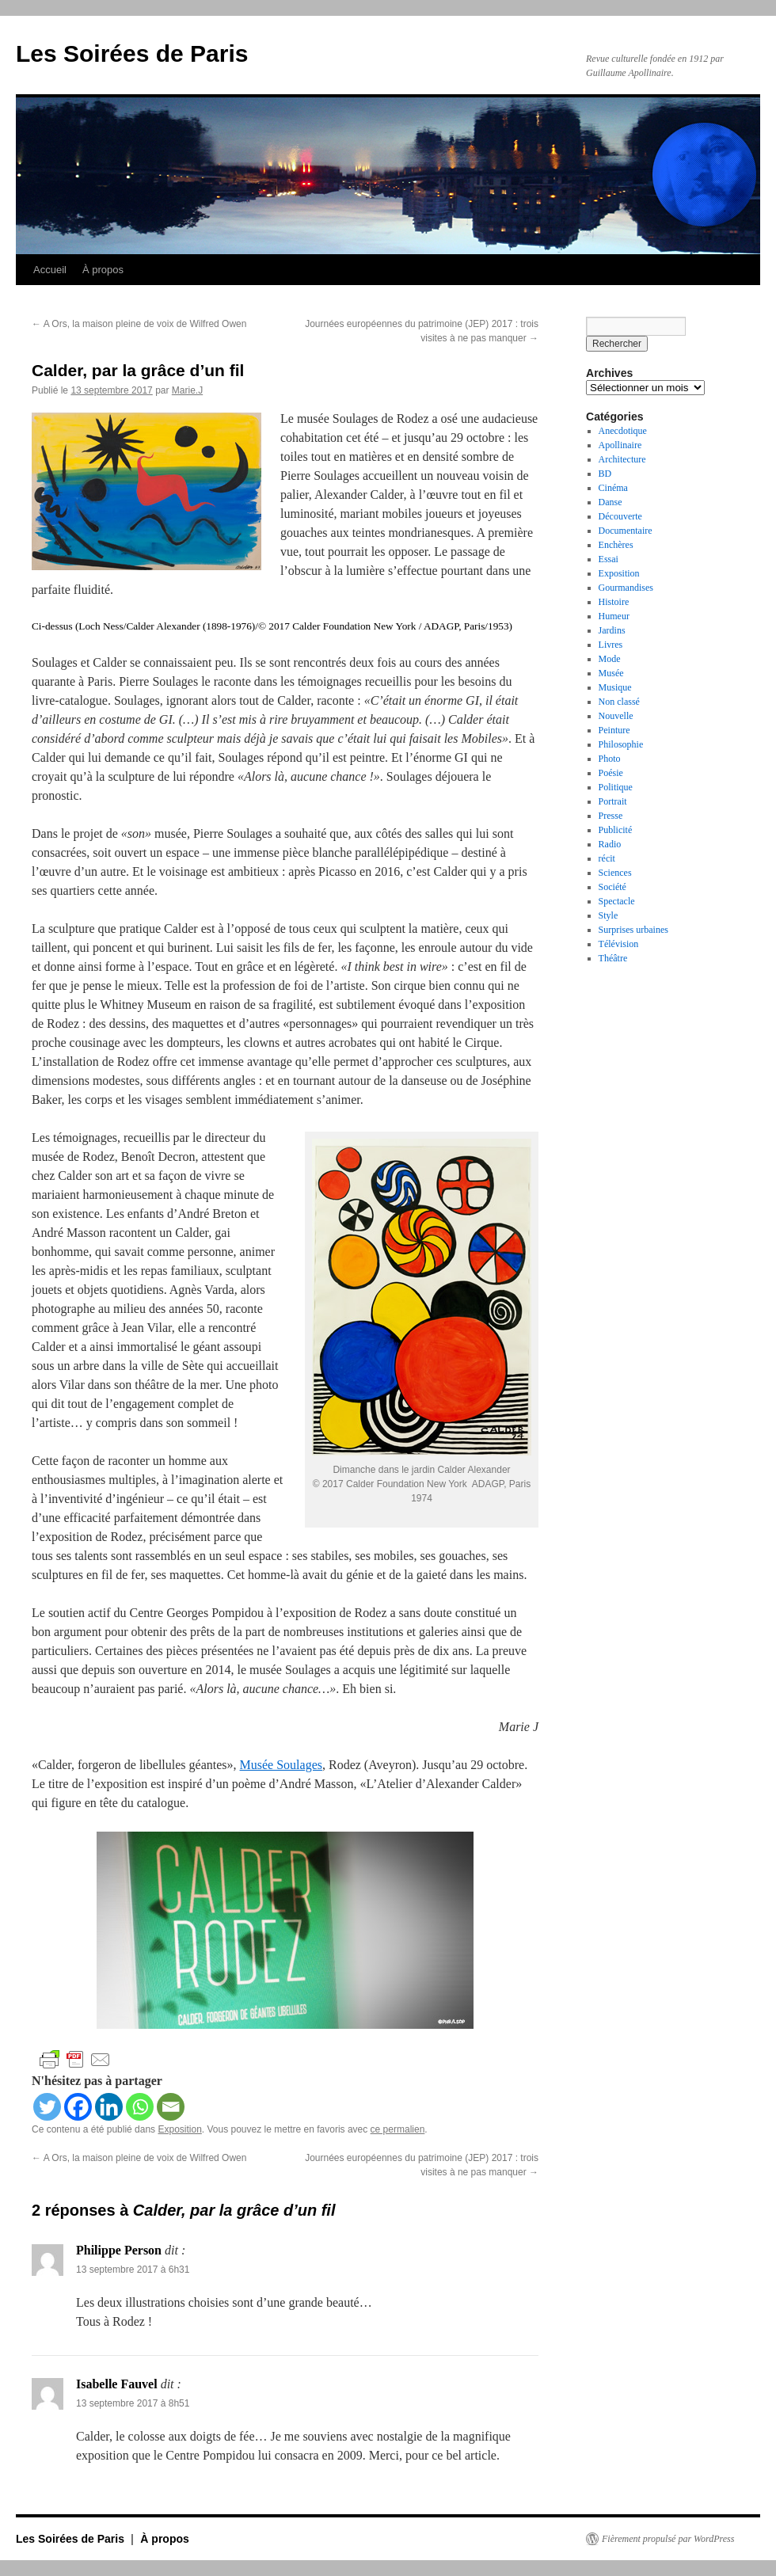 This screenshot has height=2576, width=776. Describe the element at coordinates (616, 829) in the screenshot. I see `Publicité` at that location.